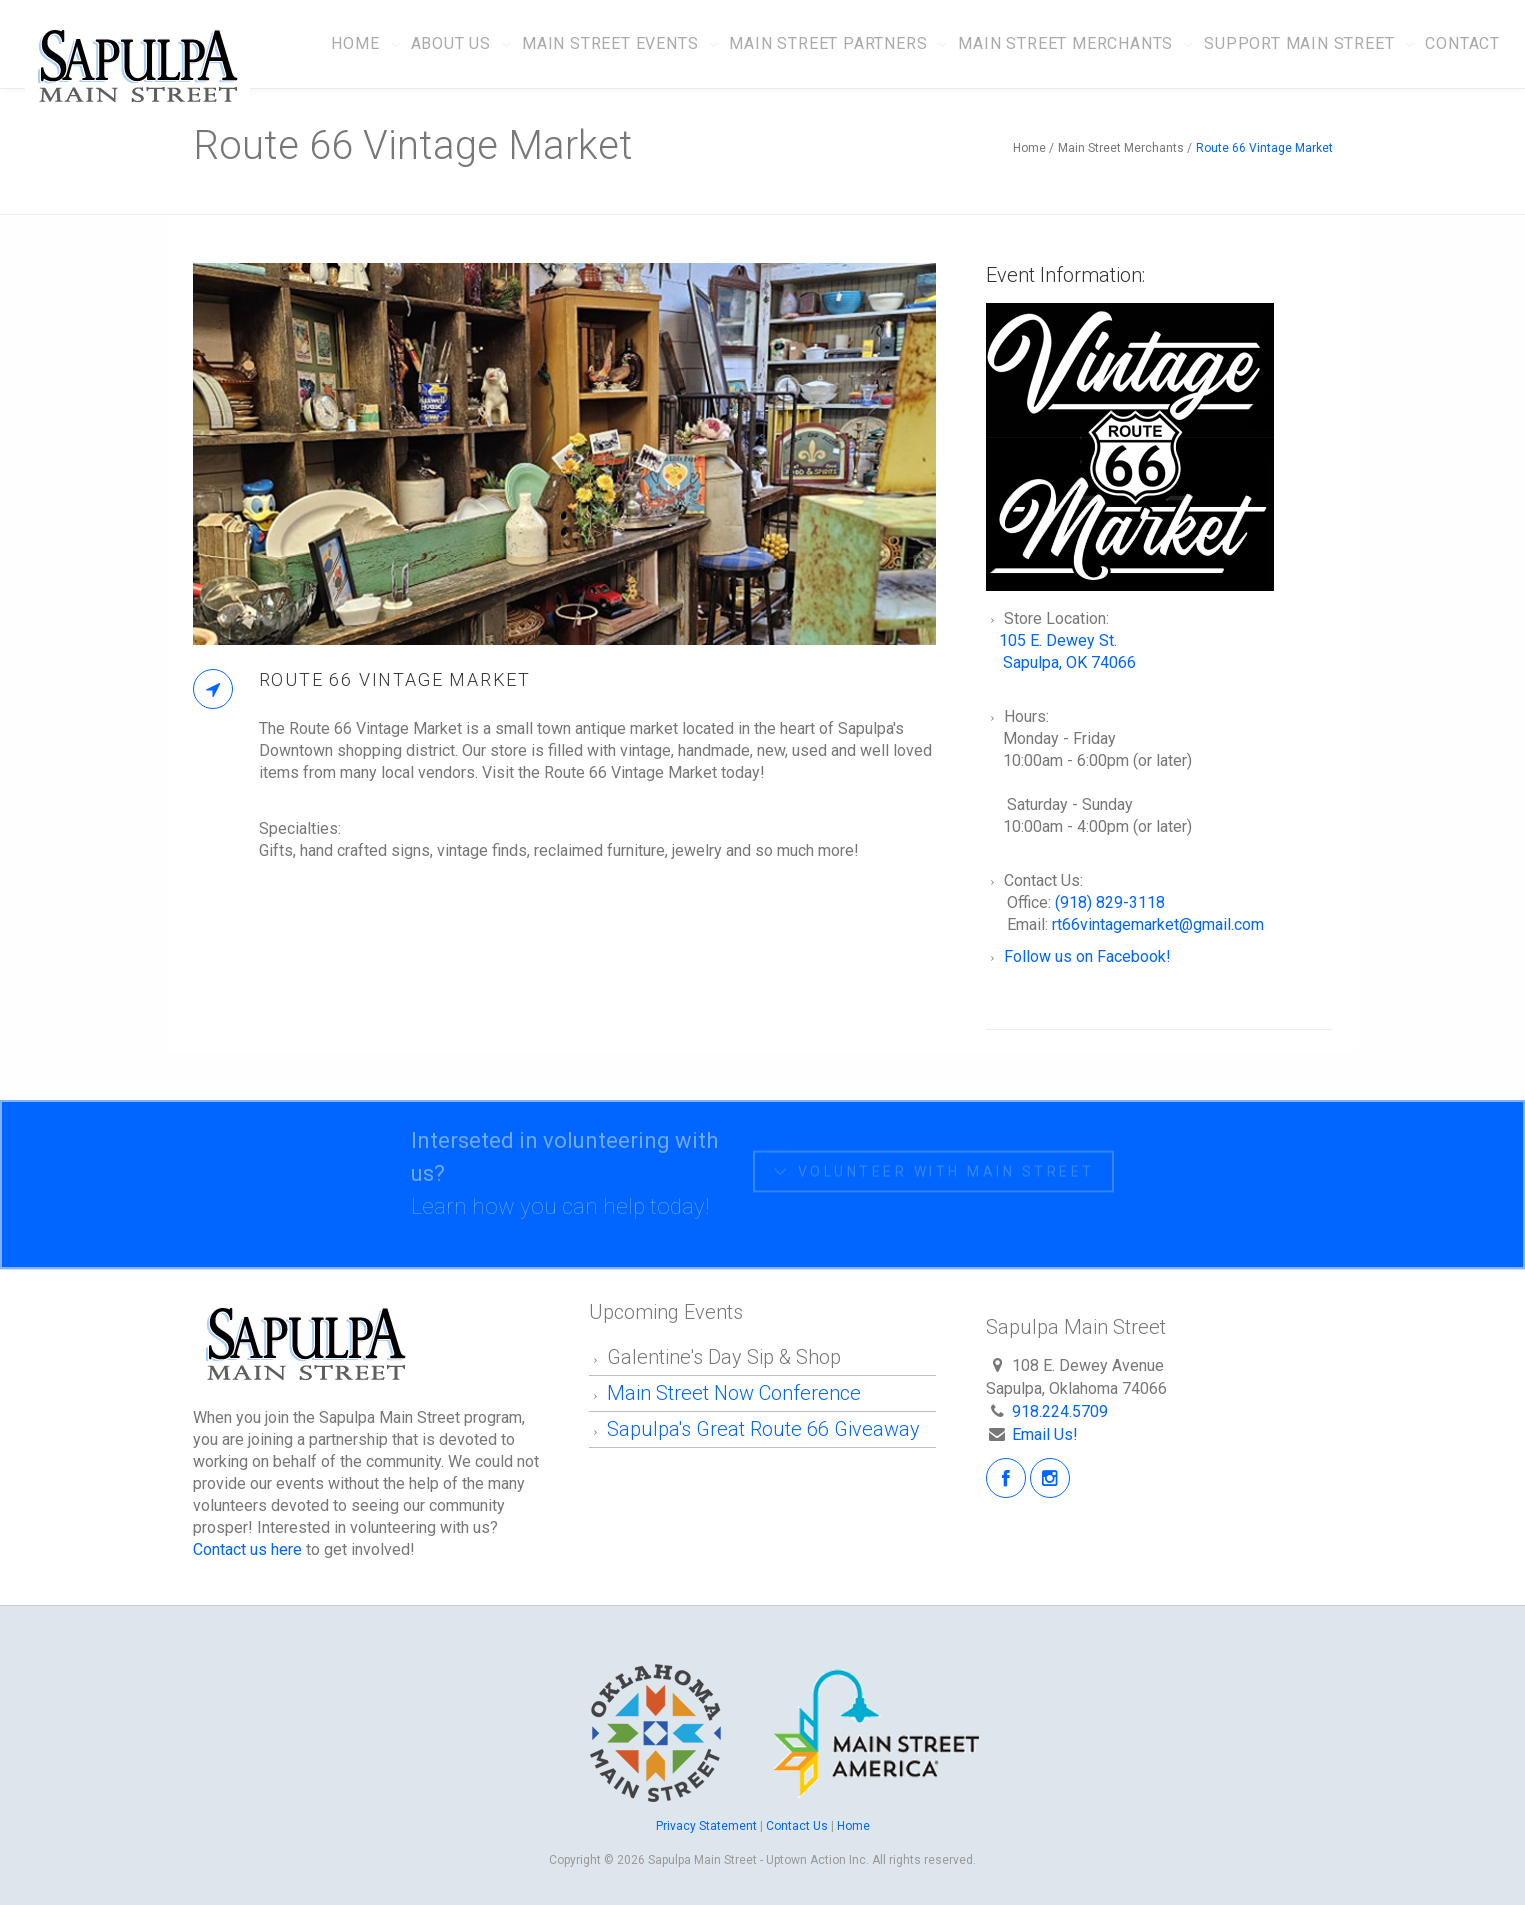 Image resolution: width=1525 pixels, height=1905 pixels. Describe the element at coordinates (828, 43) in the screenshot. I see `Main Street Partners` at that location.